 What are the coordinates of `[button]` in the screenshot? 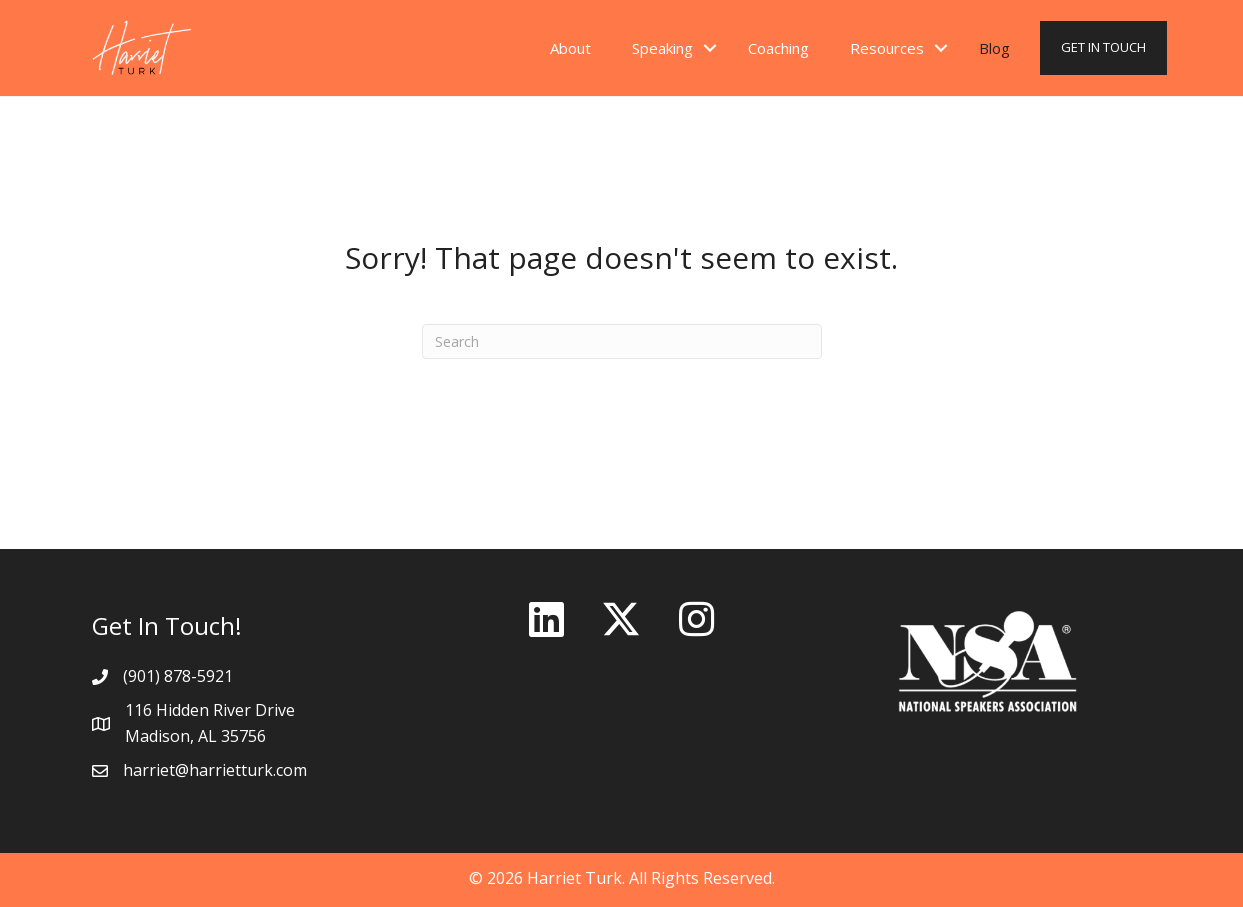 It's located at (546, 619).